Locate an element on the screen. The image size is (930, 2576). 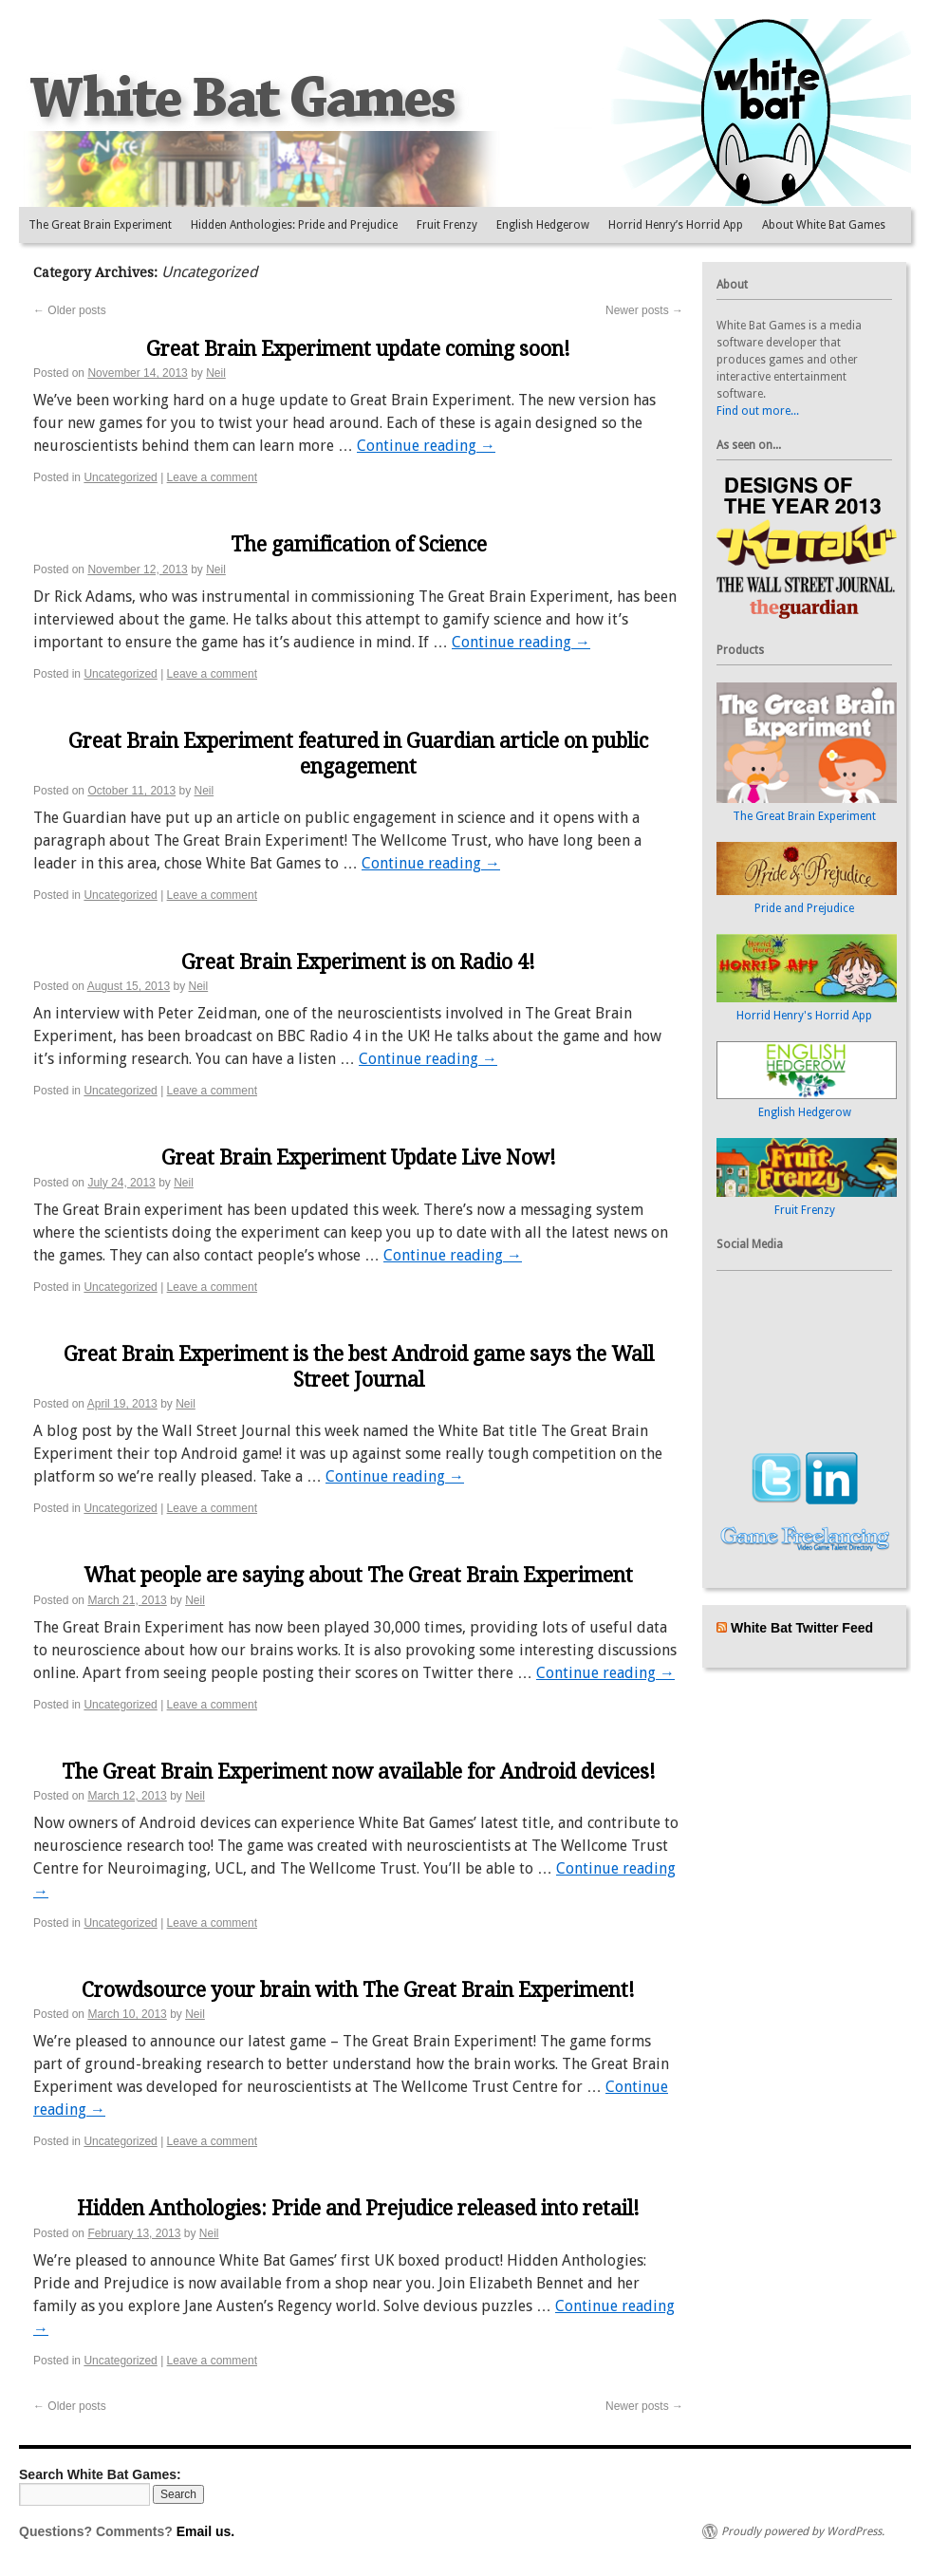
Hidden Anthologies: Pride and Prejudice is located at coordinates (294, 225).